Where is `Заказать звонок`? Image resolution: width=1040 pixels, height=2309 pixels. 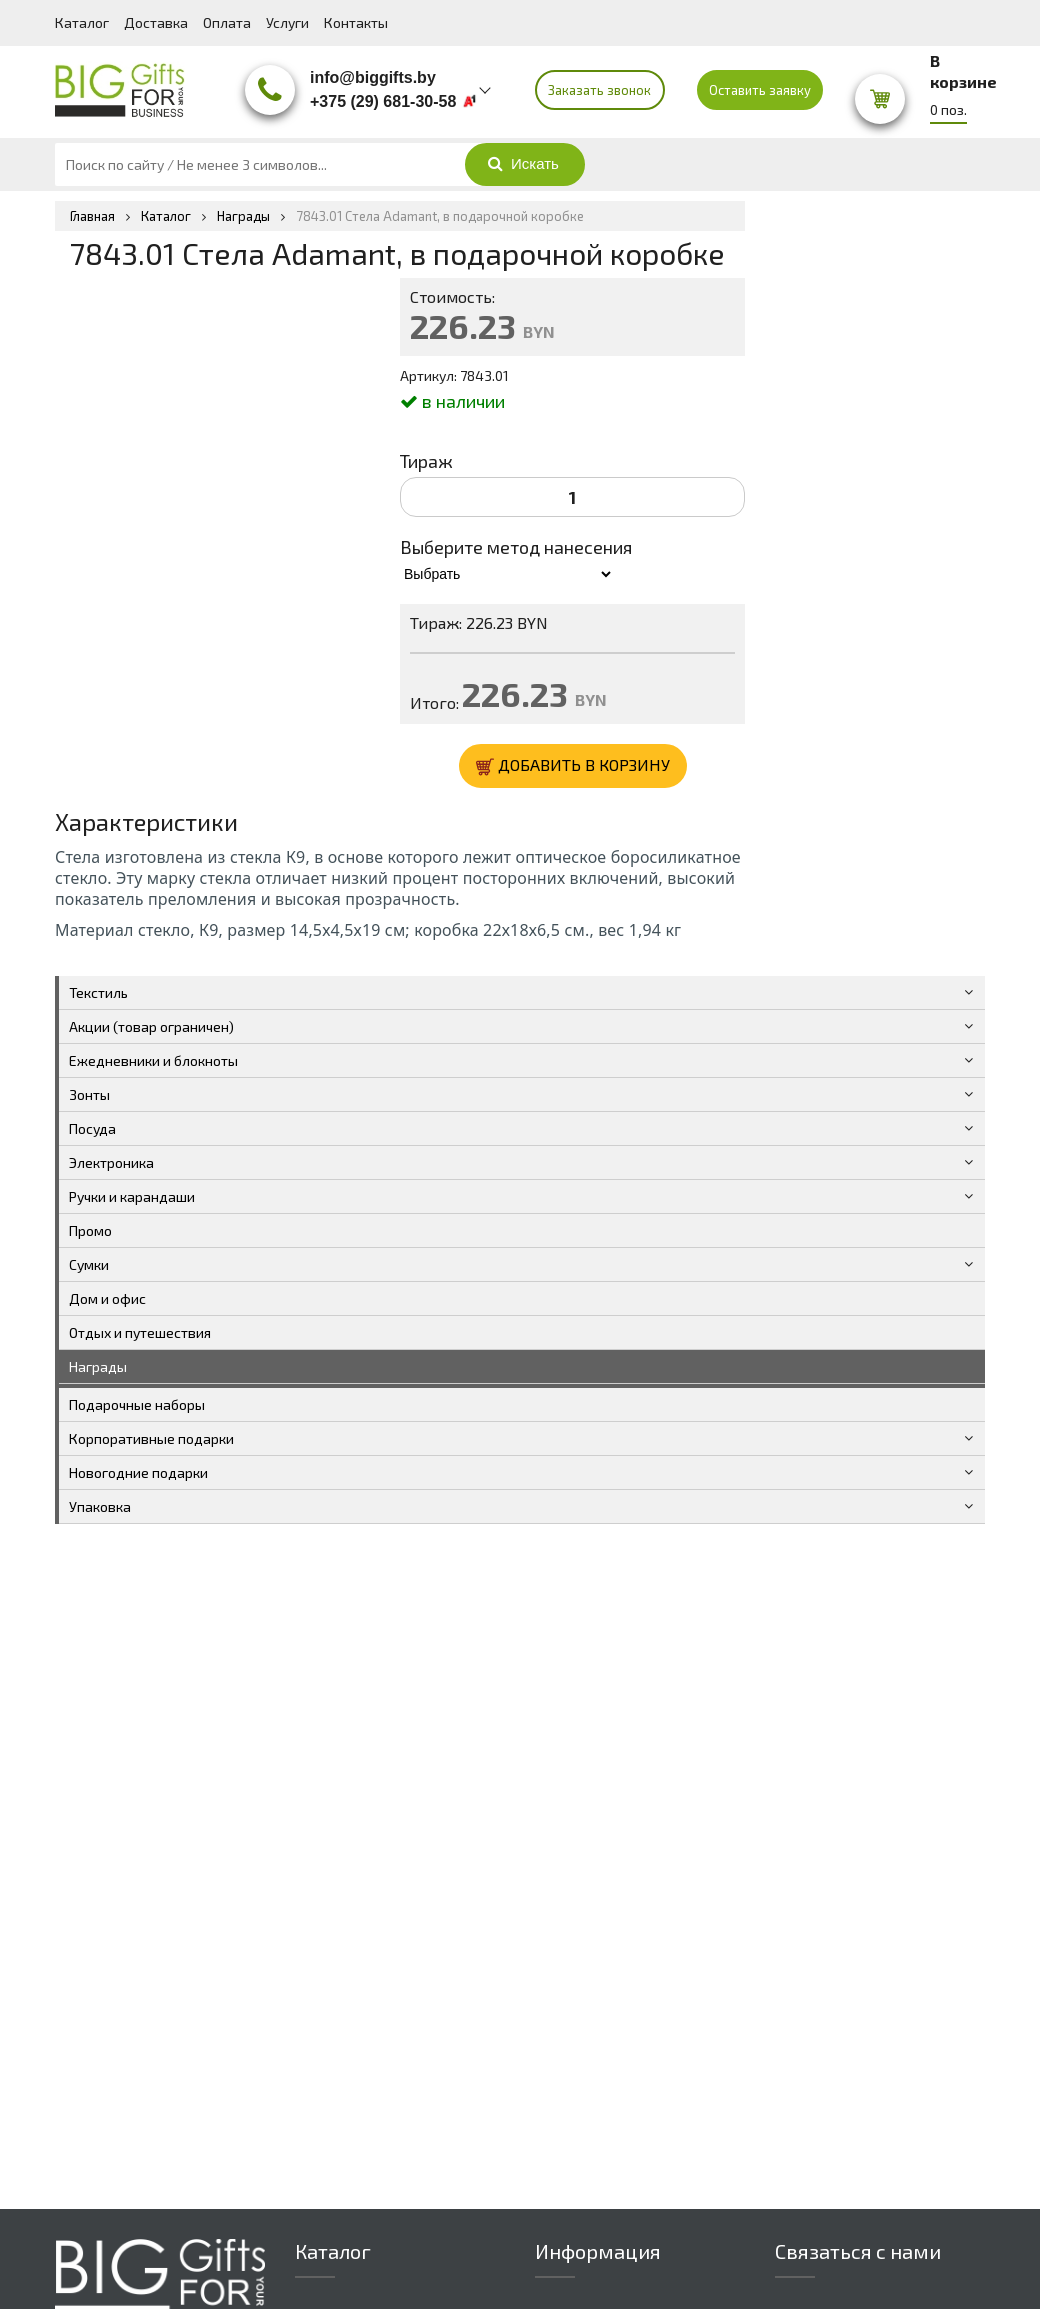
Заказать звонок is located at coordinates (599, 90).